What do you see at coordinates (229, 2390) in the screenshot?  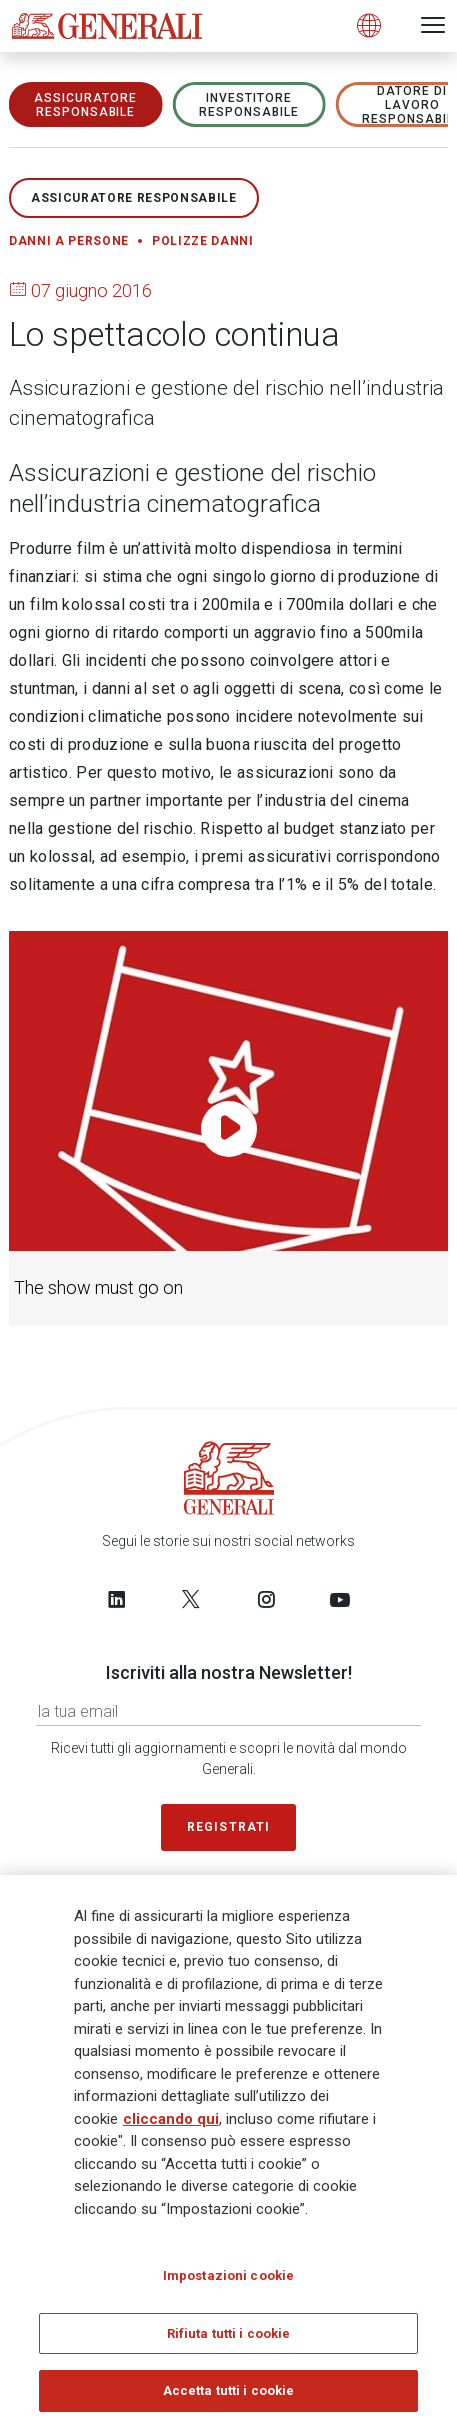 I see `Accetta tutti i cookie` at bounding box center [229, 2390].